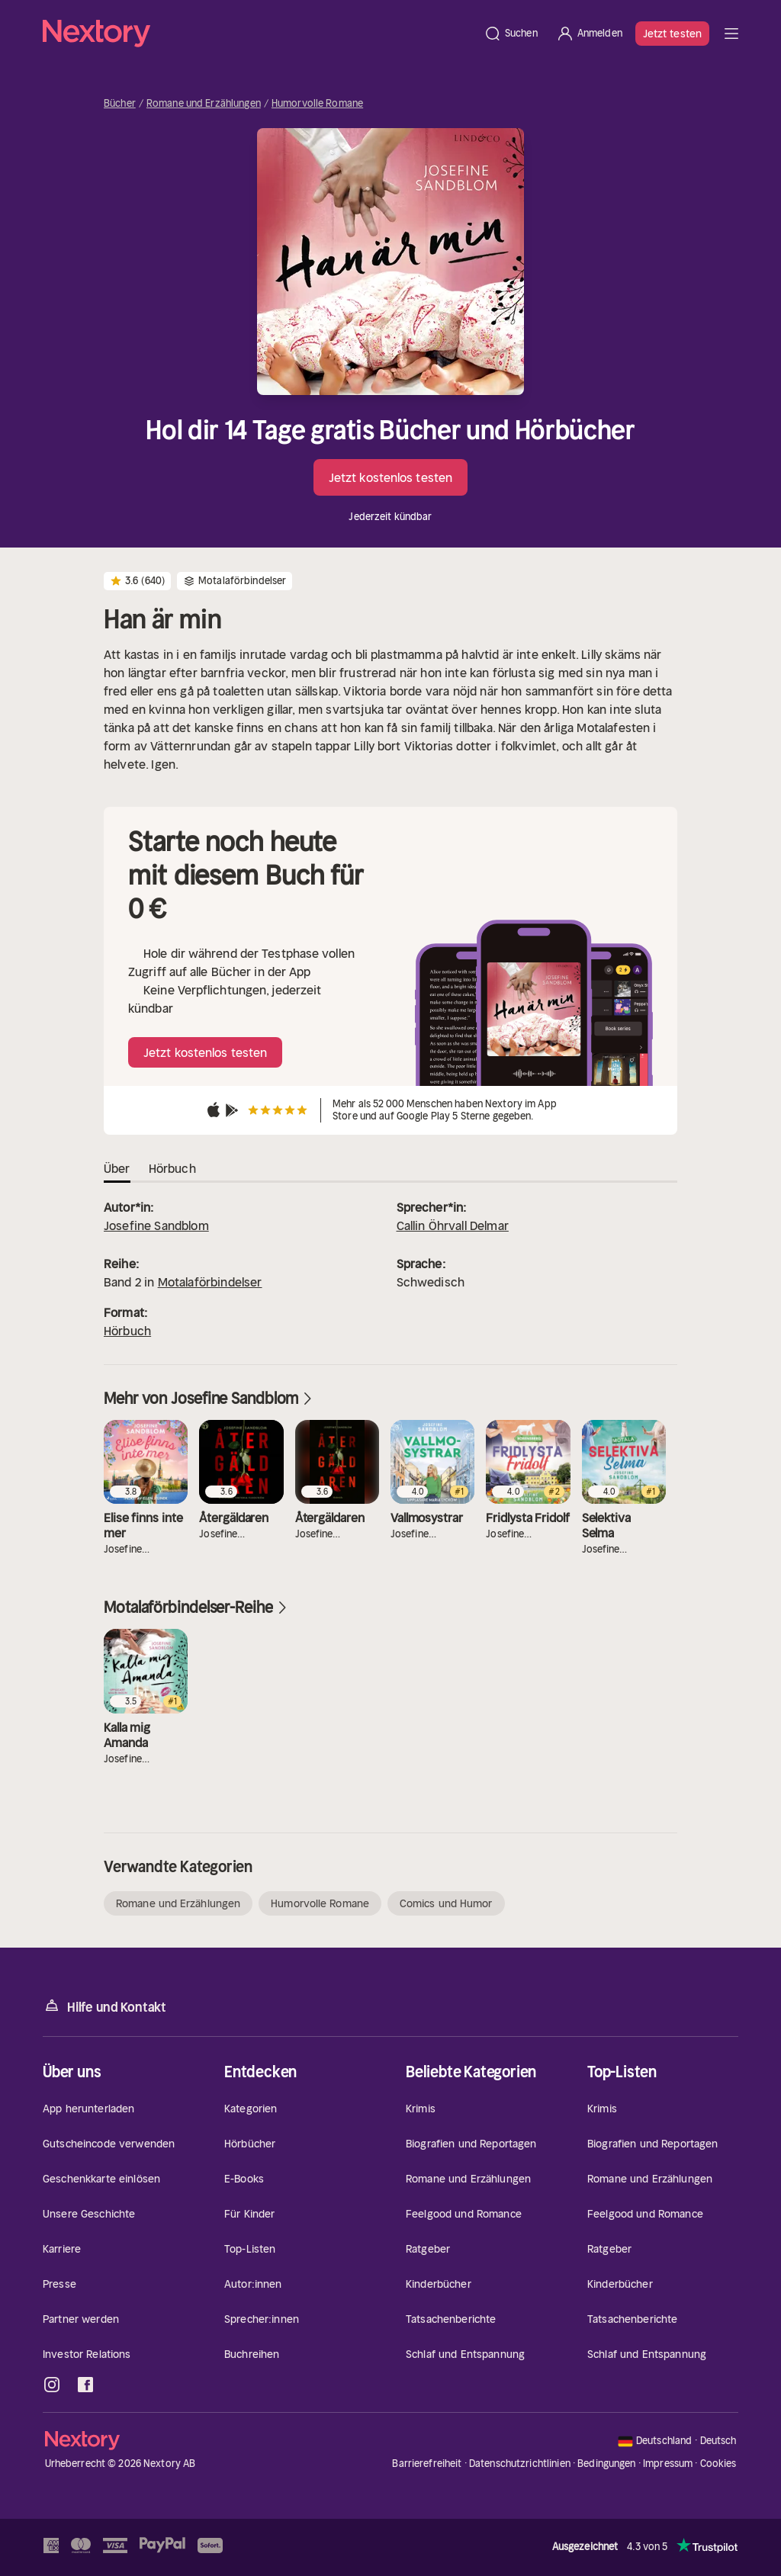 The height and width of the screenshot is (2576, 781). I want to click on Hörbuch, so click(127, 1330).